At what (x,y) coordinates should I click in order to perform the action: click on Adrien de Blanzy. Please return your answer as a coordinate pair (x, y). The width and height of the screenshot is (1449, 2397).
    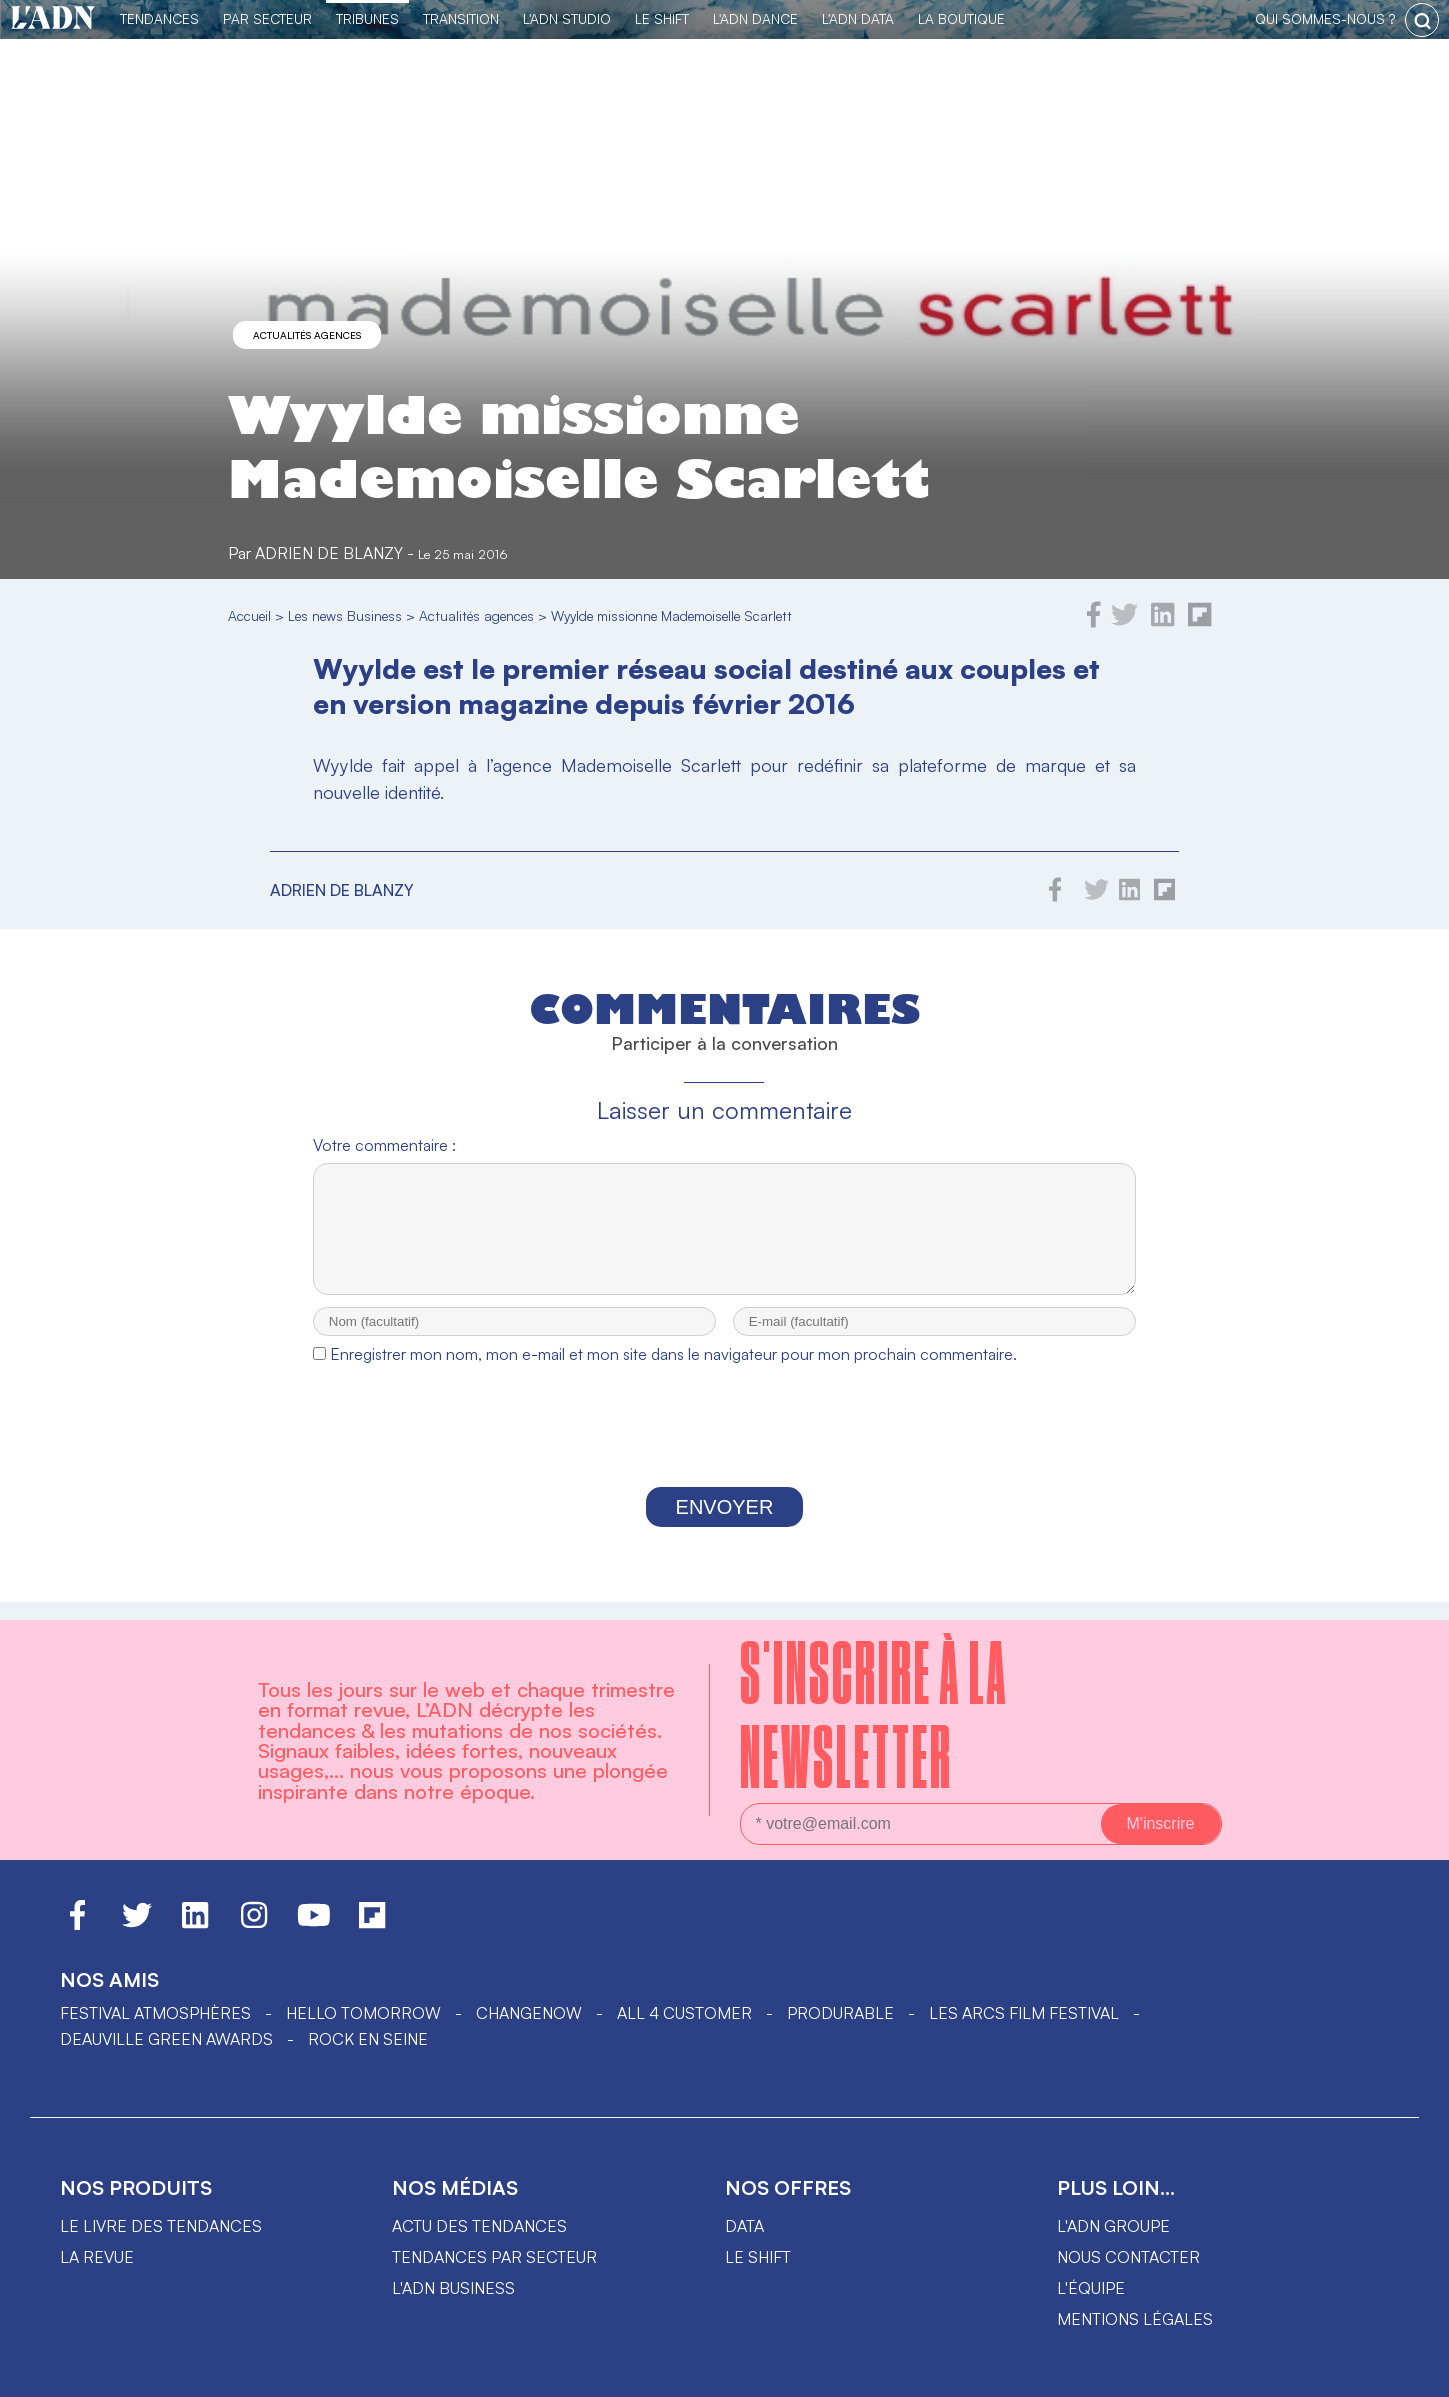
    Looking at the image, I should click on (329, 553).